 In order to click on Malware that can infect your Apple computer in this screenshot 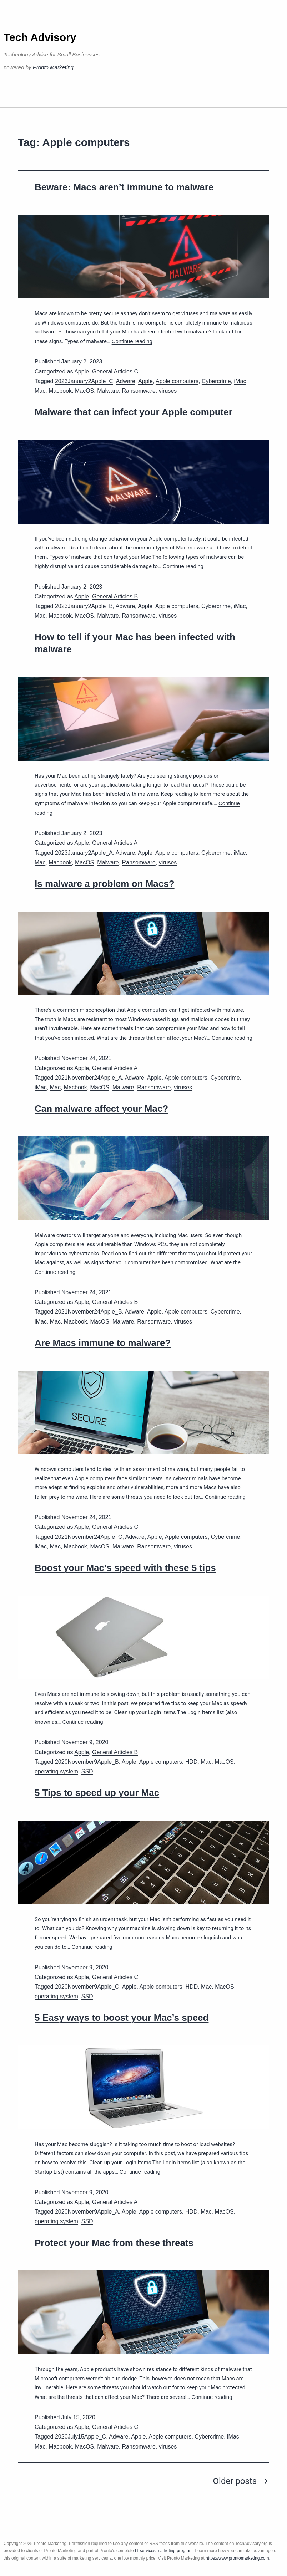, I will do `click(133, 412)`.